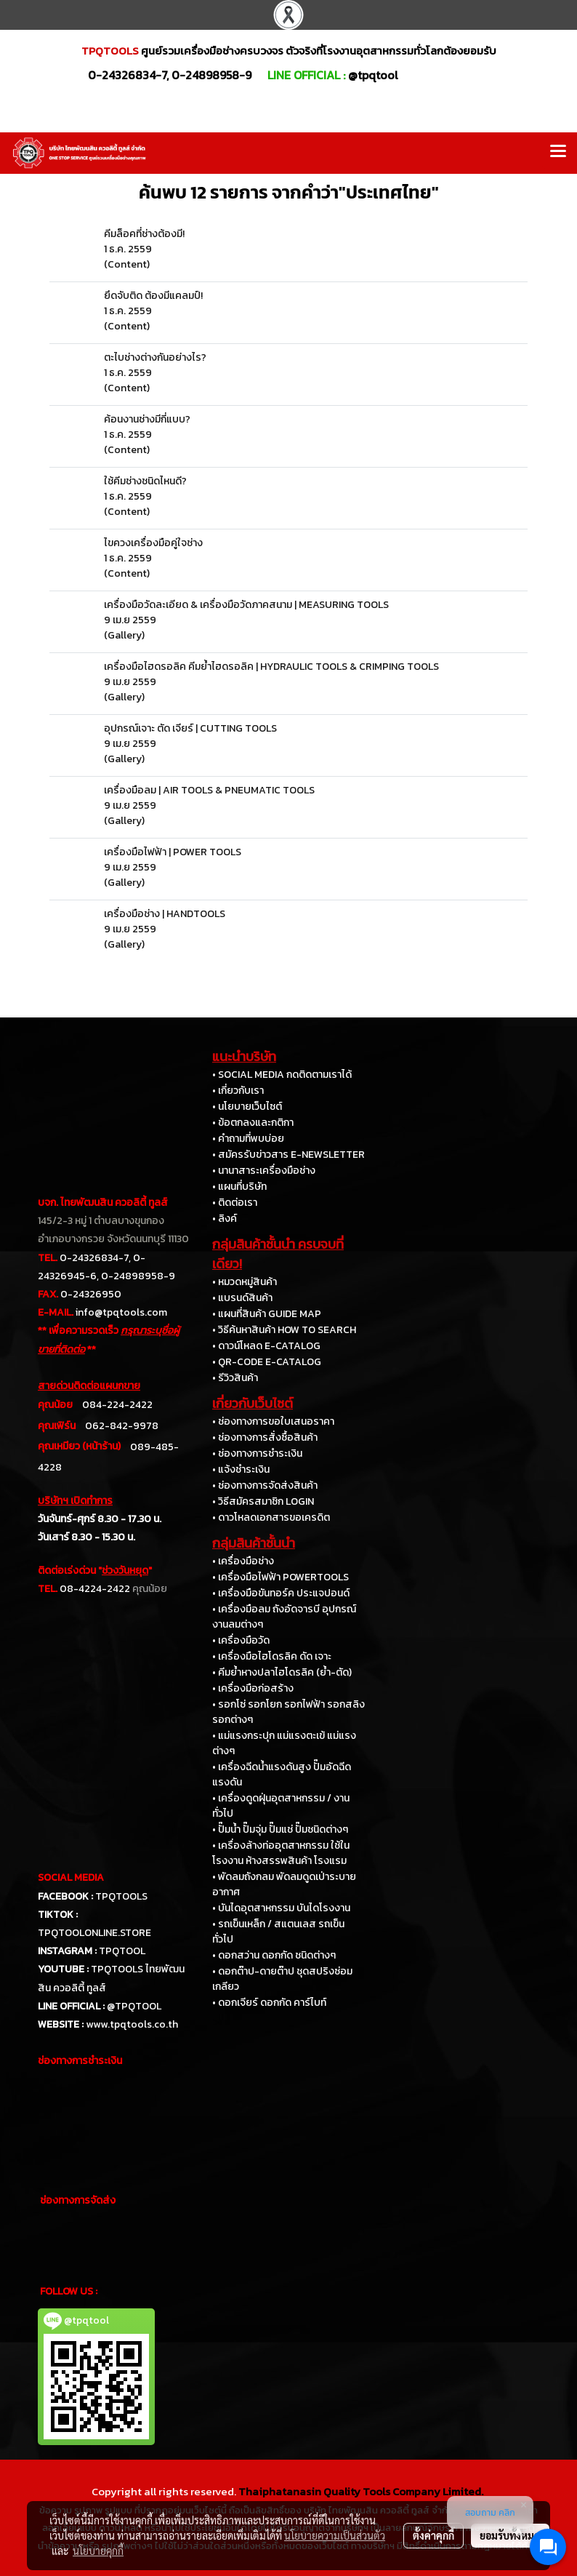 The height and width of the screenshot is (2576, 577). What do you see at coordinates (280, 1829) in the screenshot?
I see `• ปั๊มน้ำ ปั๊มจุ่ม ปั๊มแช่ ปั๊มชนิดต่างๆ` at bounding box center [280, 1829].